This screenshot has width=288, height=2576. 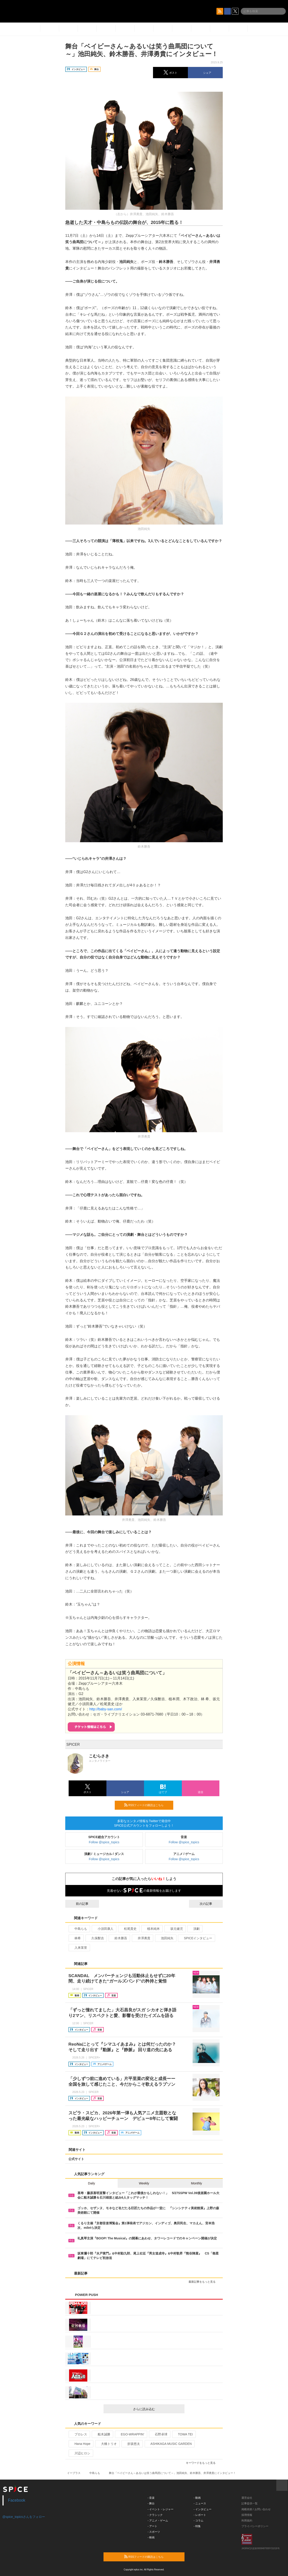 What do you see at coordinates (169, 2444) in the screenshot?
I see `ASHIKAGA MUSIC GARDEN` at bounding box center [169, 2444].